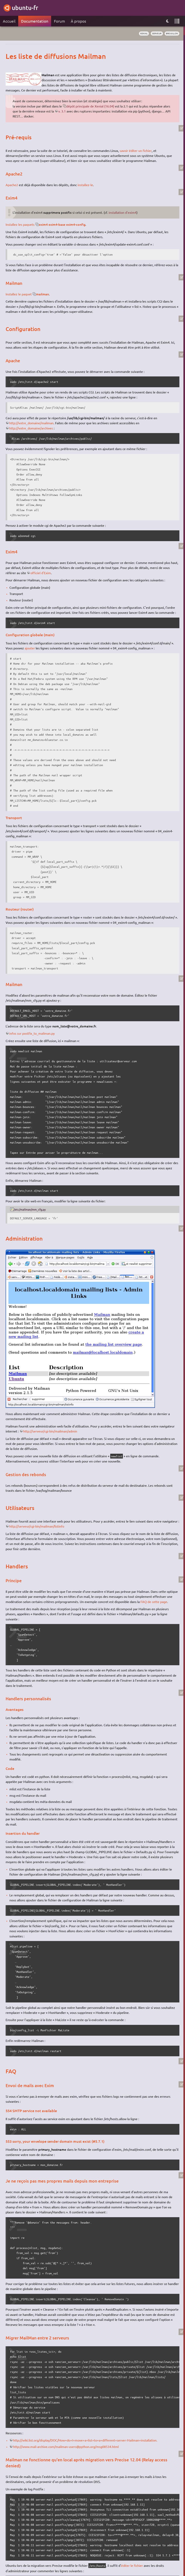 The image size is (185, 2576). What do you see at coordinates (154, 1602) in the screenshot?
I see `FAQ de cette page` at bounding box center [154, 1602].